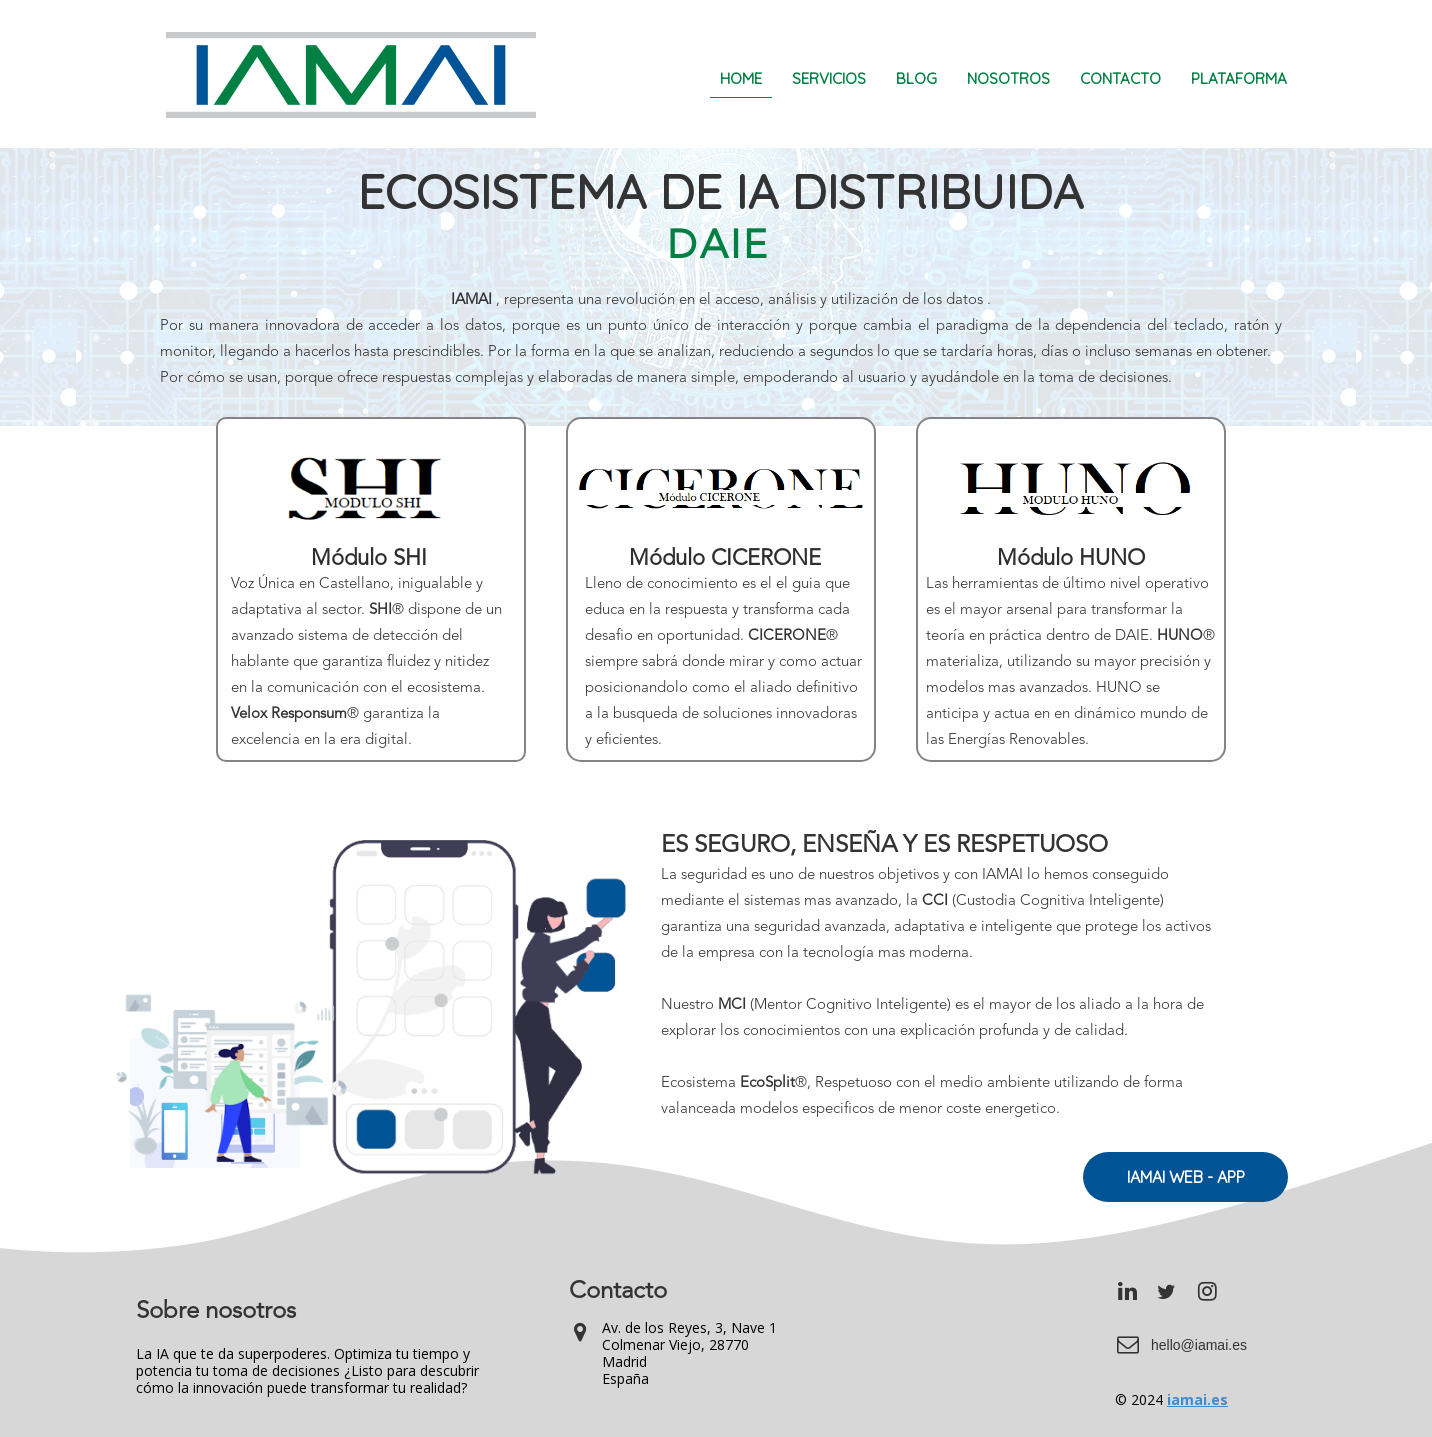 This screenshot has width=1432, height=1437. What do you see at coordinates (1120, 78) in the screenshot?
I see `Contacto` at bounding box center [1120, 78].